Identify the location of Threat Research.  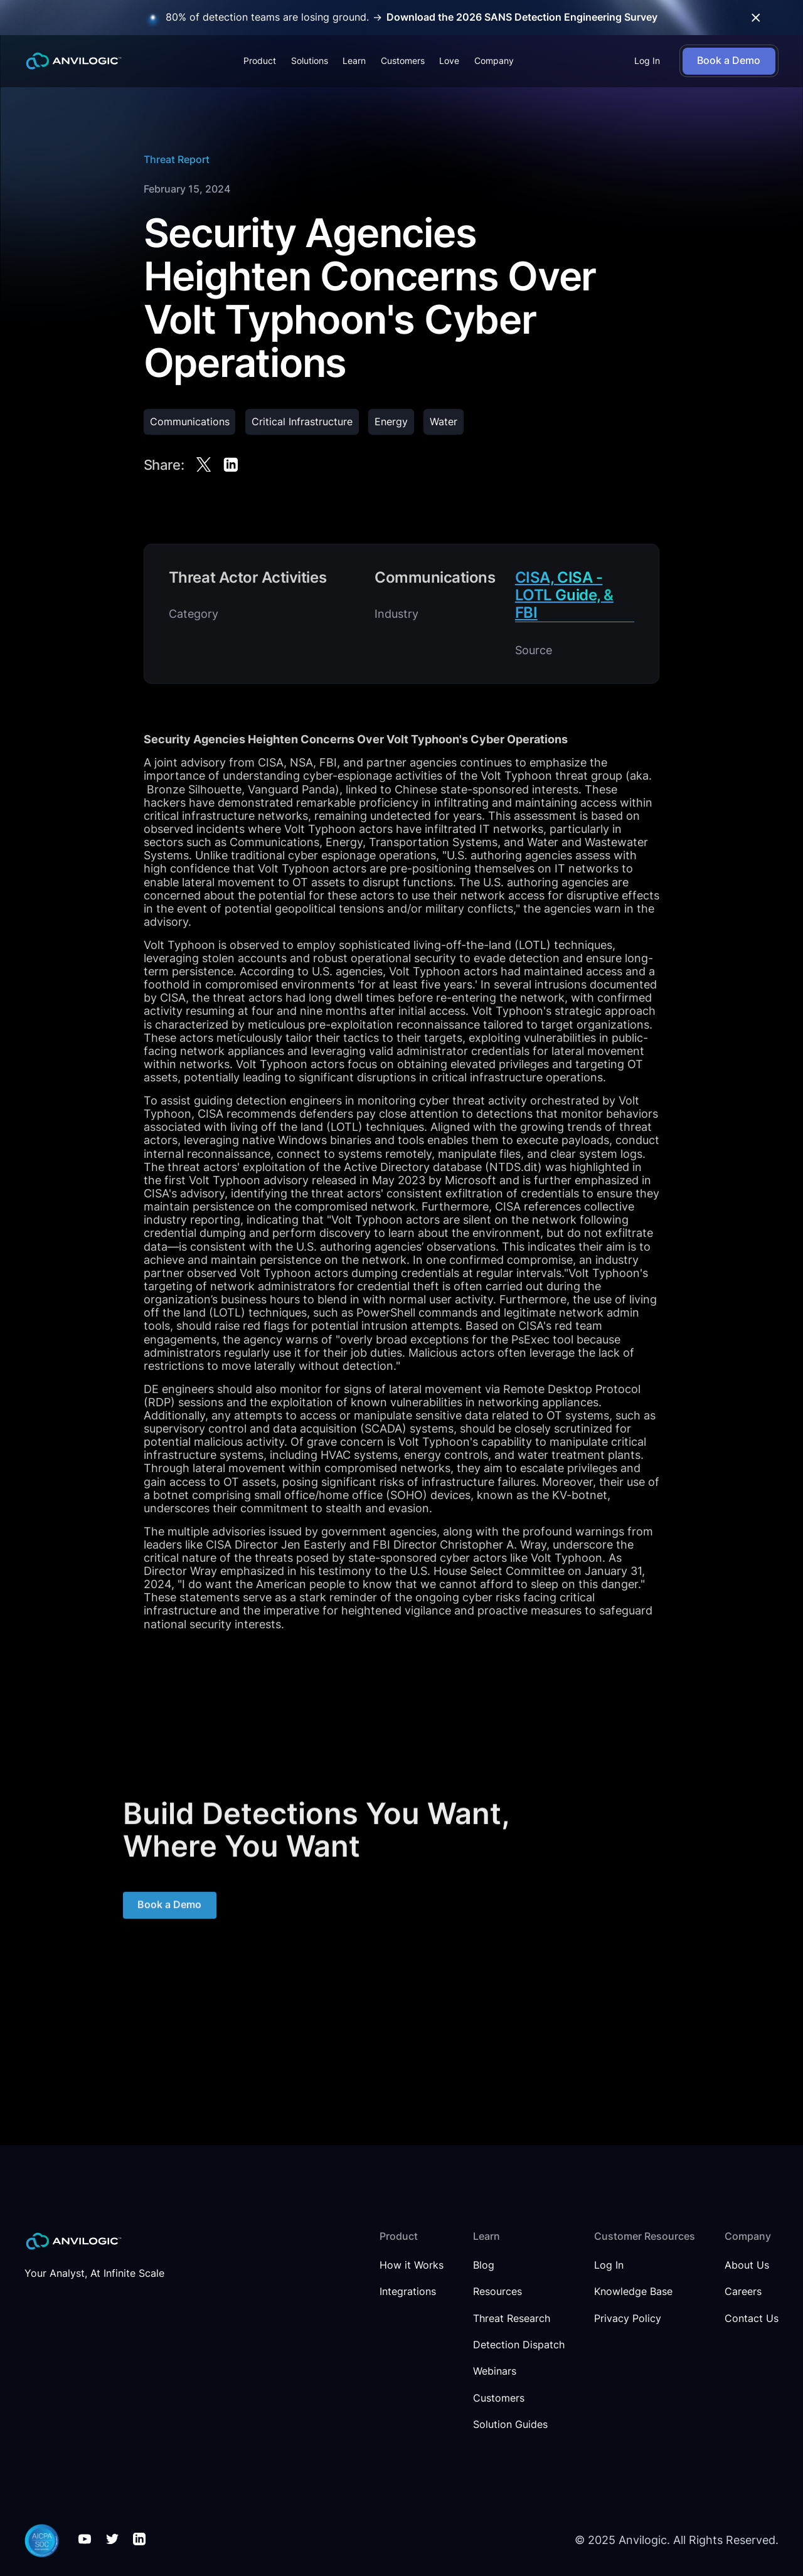
(511, 2318).